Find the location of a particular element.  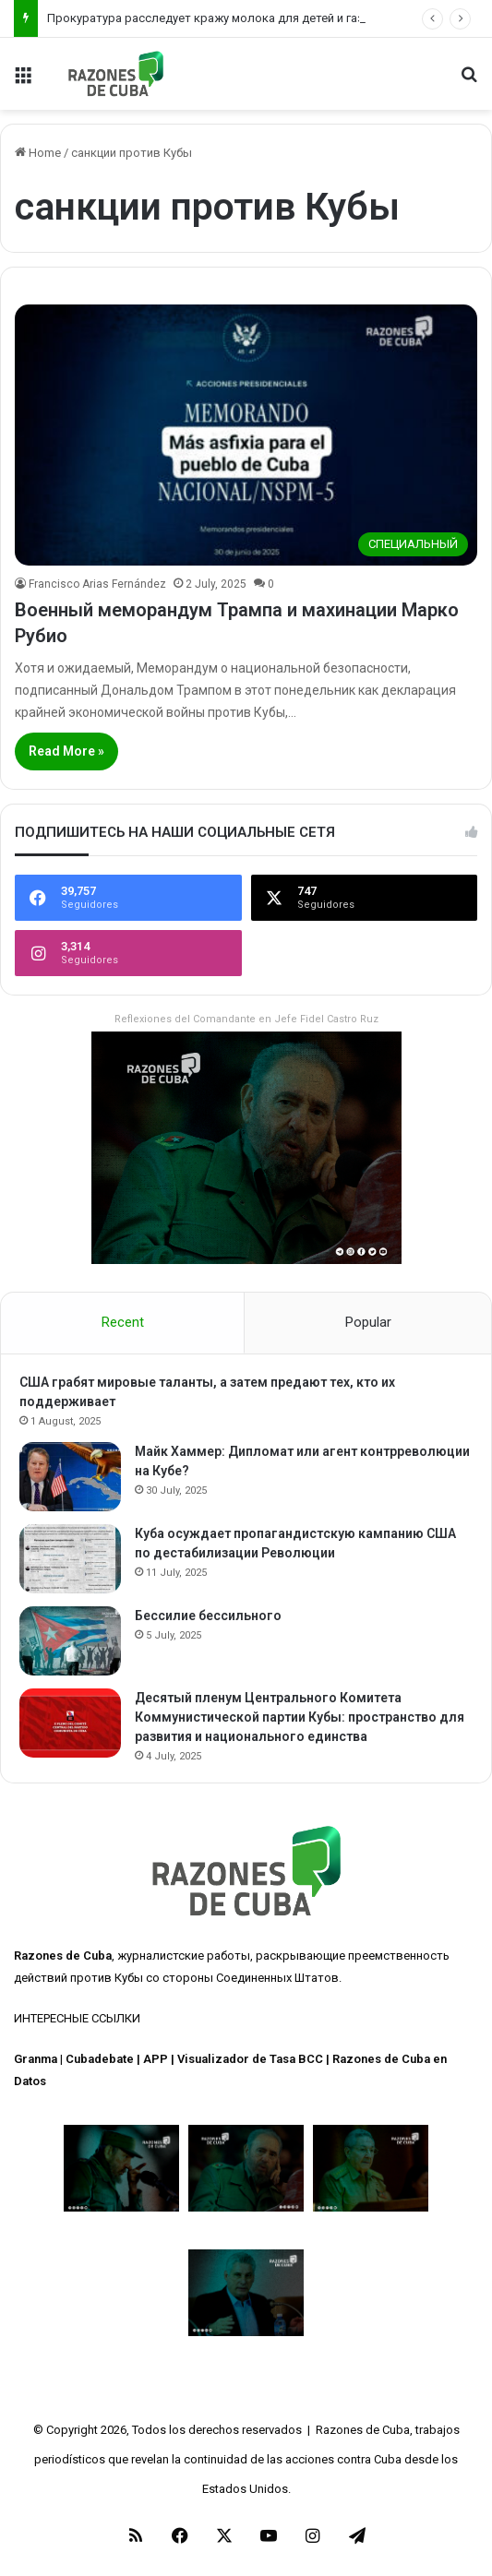

Home is located at coordinates (38, 153).